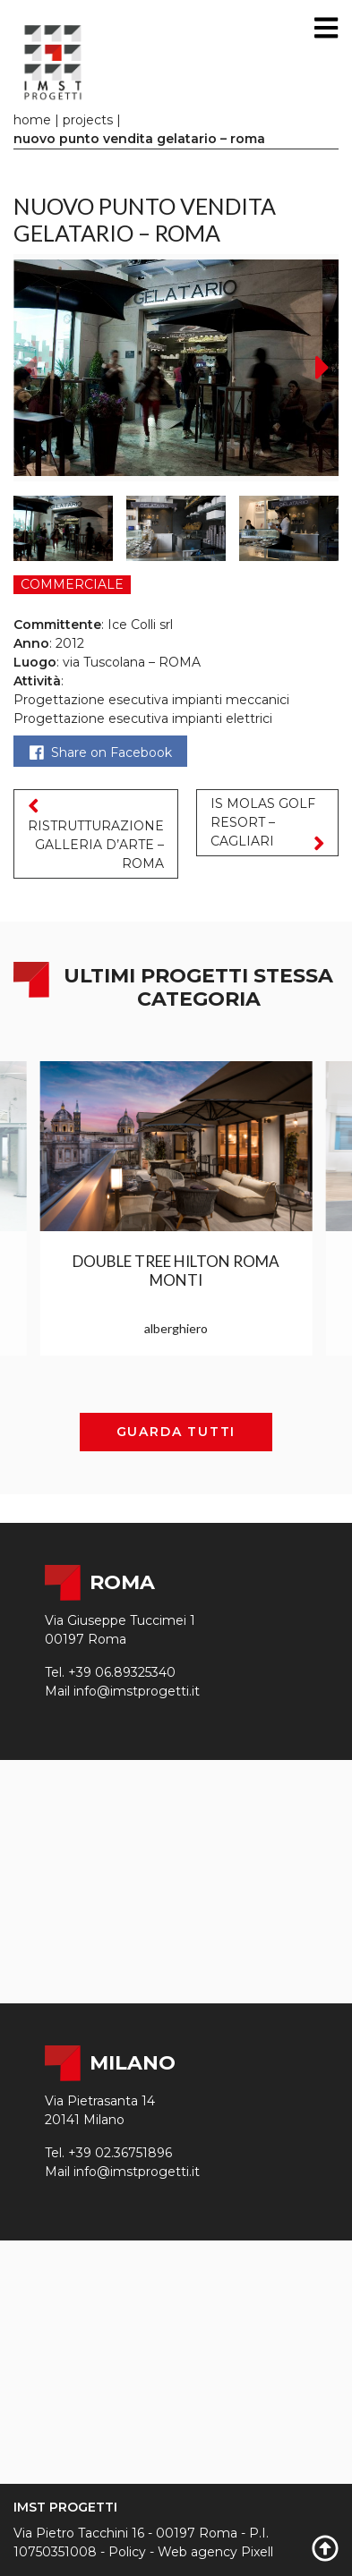 The image size is (352, 2576). I want to click on +39 06.89325340, so click(122, 1672).